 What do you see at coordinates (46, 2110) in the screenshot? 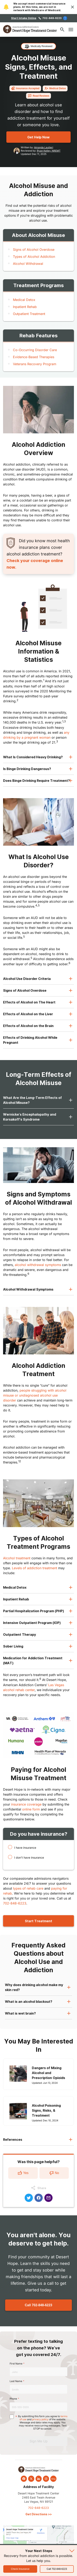
I see `Alcohol Poisoning Signs, Risks, & Treatment` at bounding box center [46, 2110].